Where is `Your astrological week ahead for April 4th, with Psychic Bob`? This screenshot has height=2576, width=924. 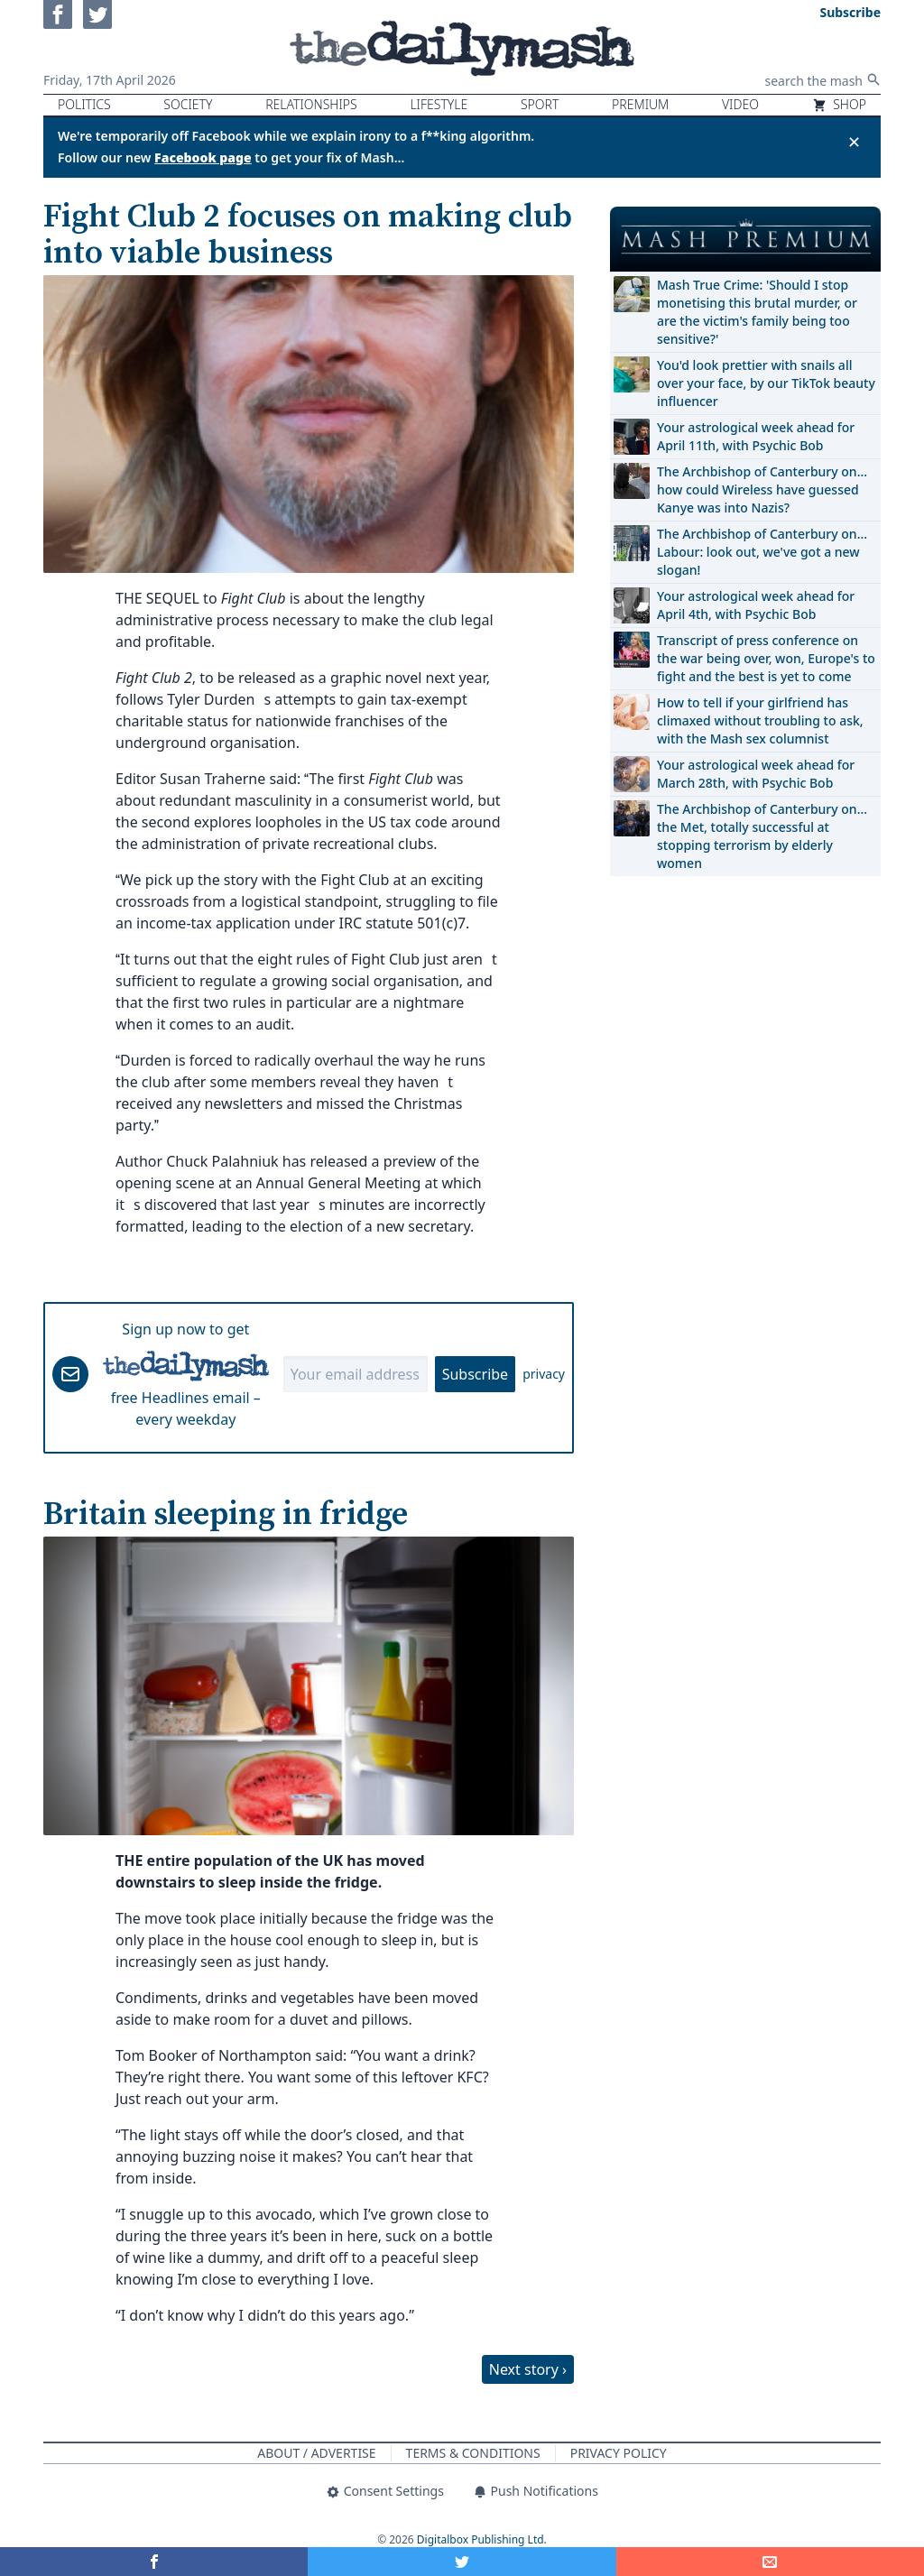
Your astrological week ahead for April 4th, with Psychic Bob is located at coordinates (756, 605).